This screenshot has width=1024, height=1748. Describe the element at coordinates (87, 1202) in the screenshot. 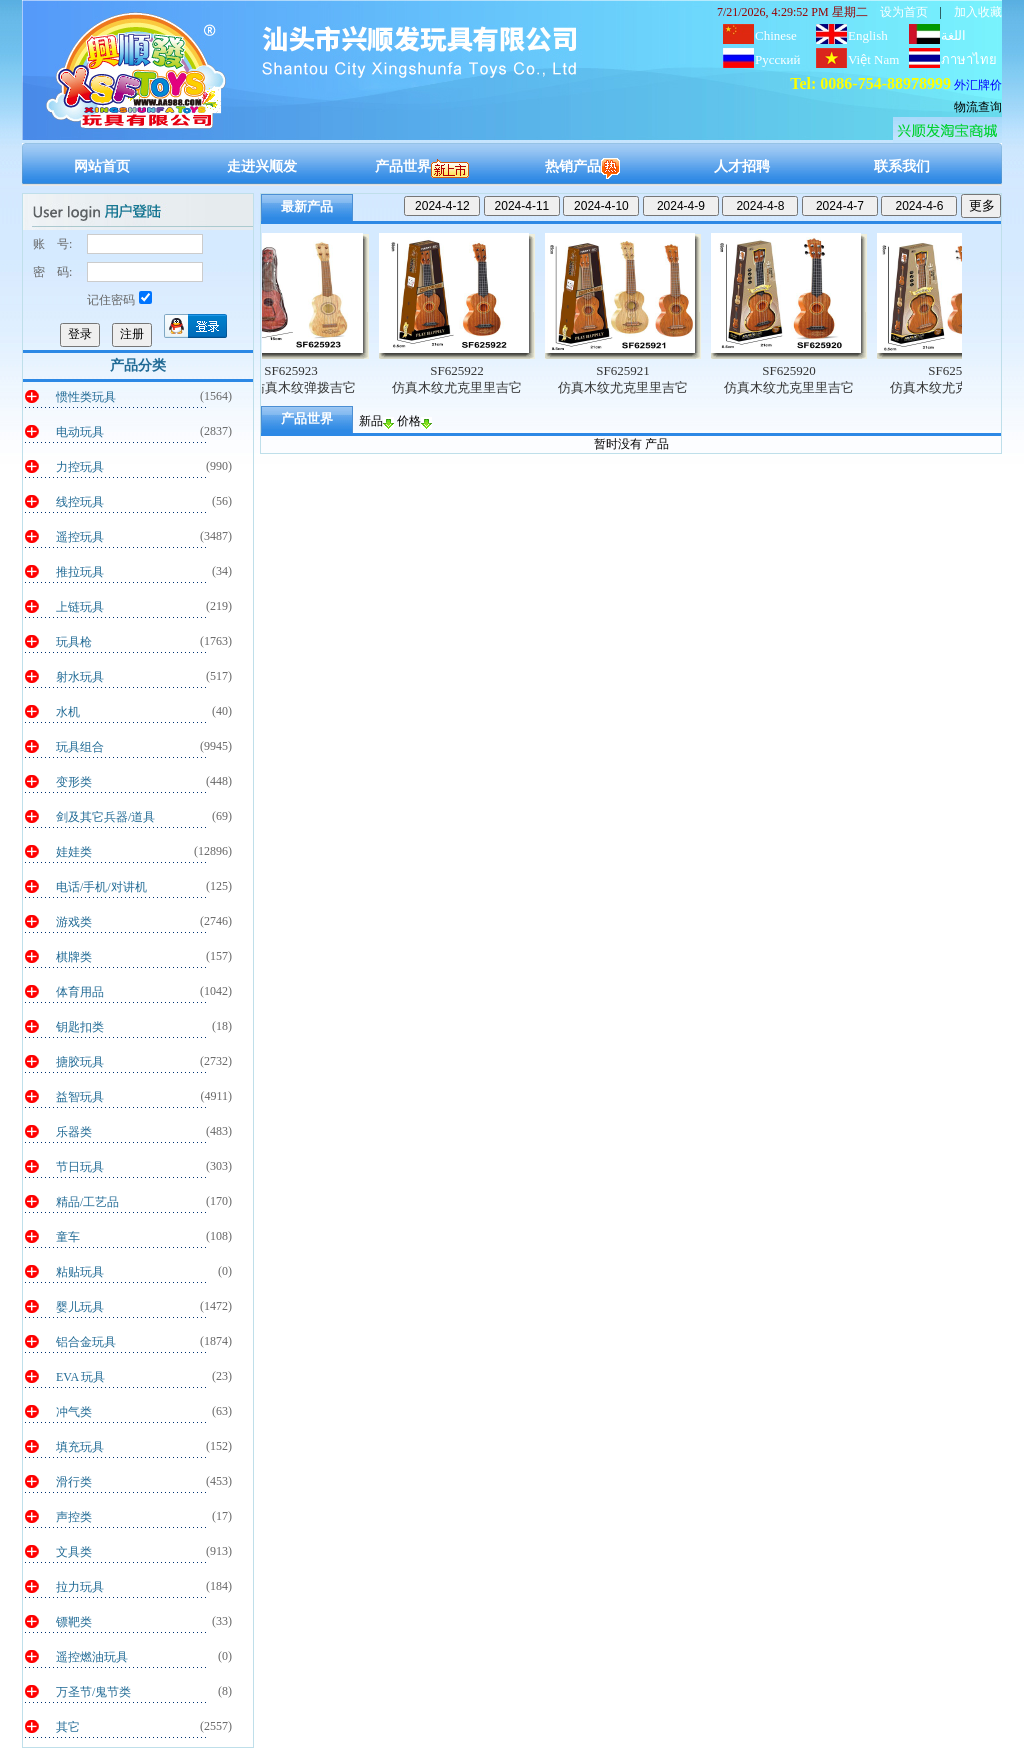

I see `精品/工艺品` at that location.